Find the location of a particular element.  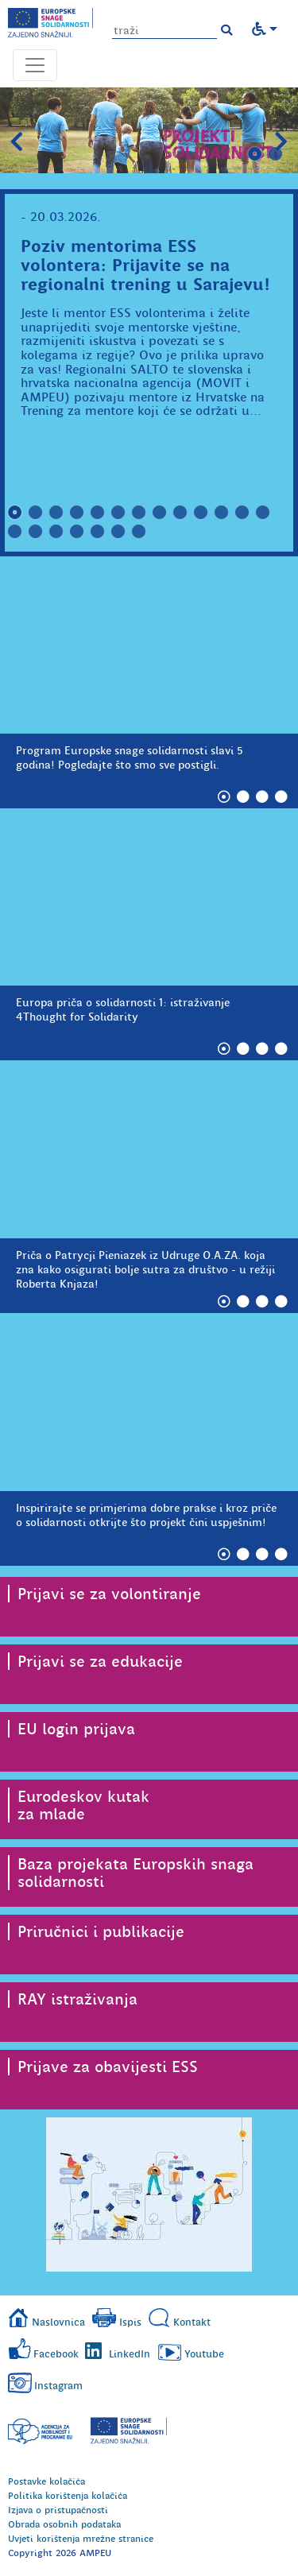

6 [tab] is located at coordinates (118, 513).